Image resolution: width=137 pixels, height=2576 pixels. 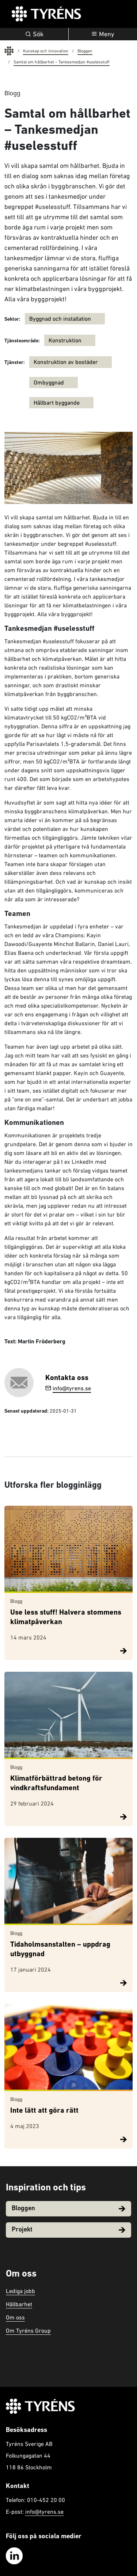 What do you see at coordinates (19, 2304) in the screenshot?
I see `Hållbarhet` at bounding box center [19, 2304].